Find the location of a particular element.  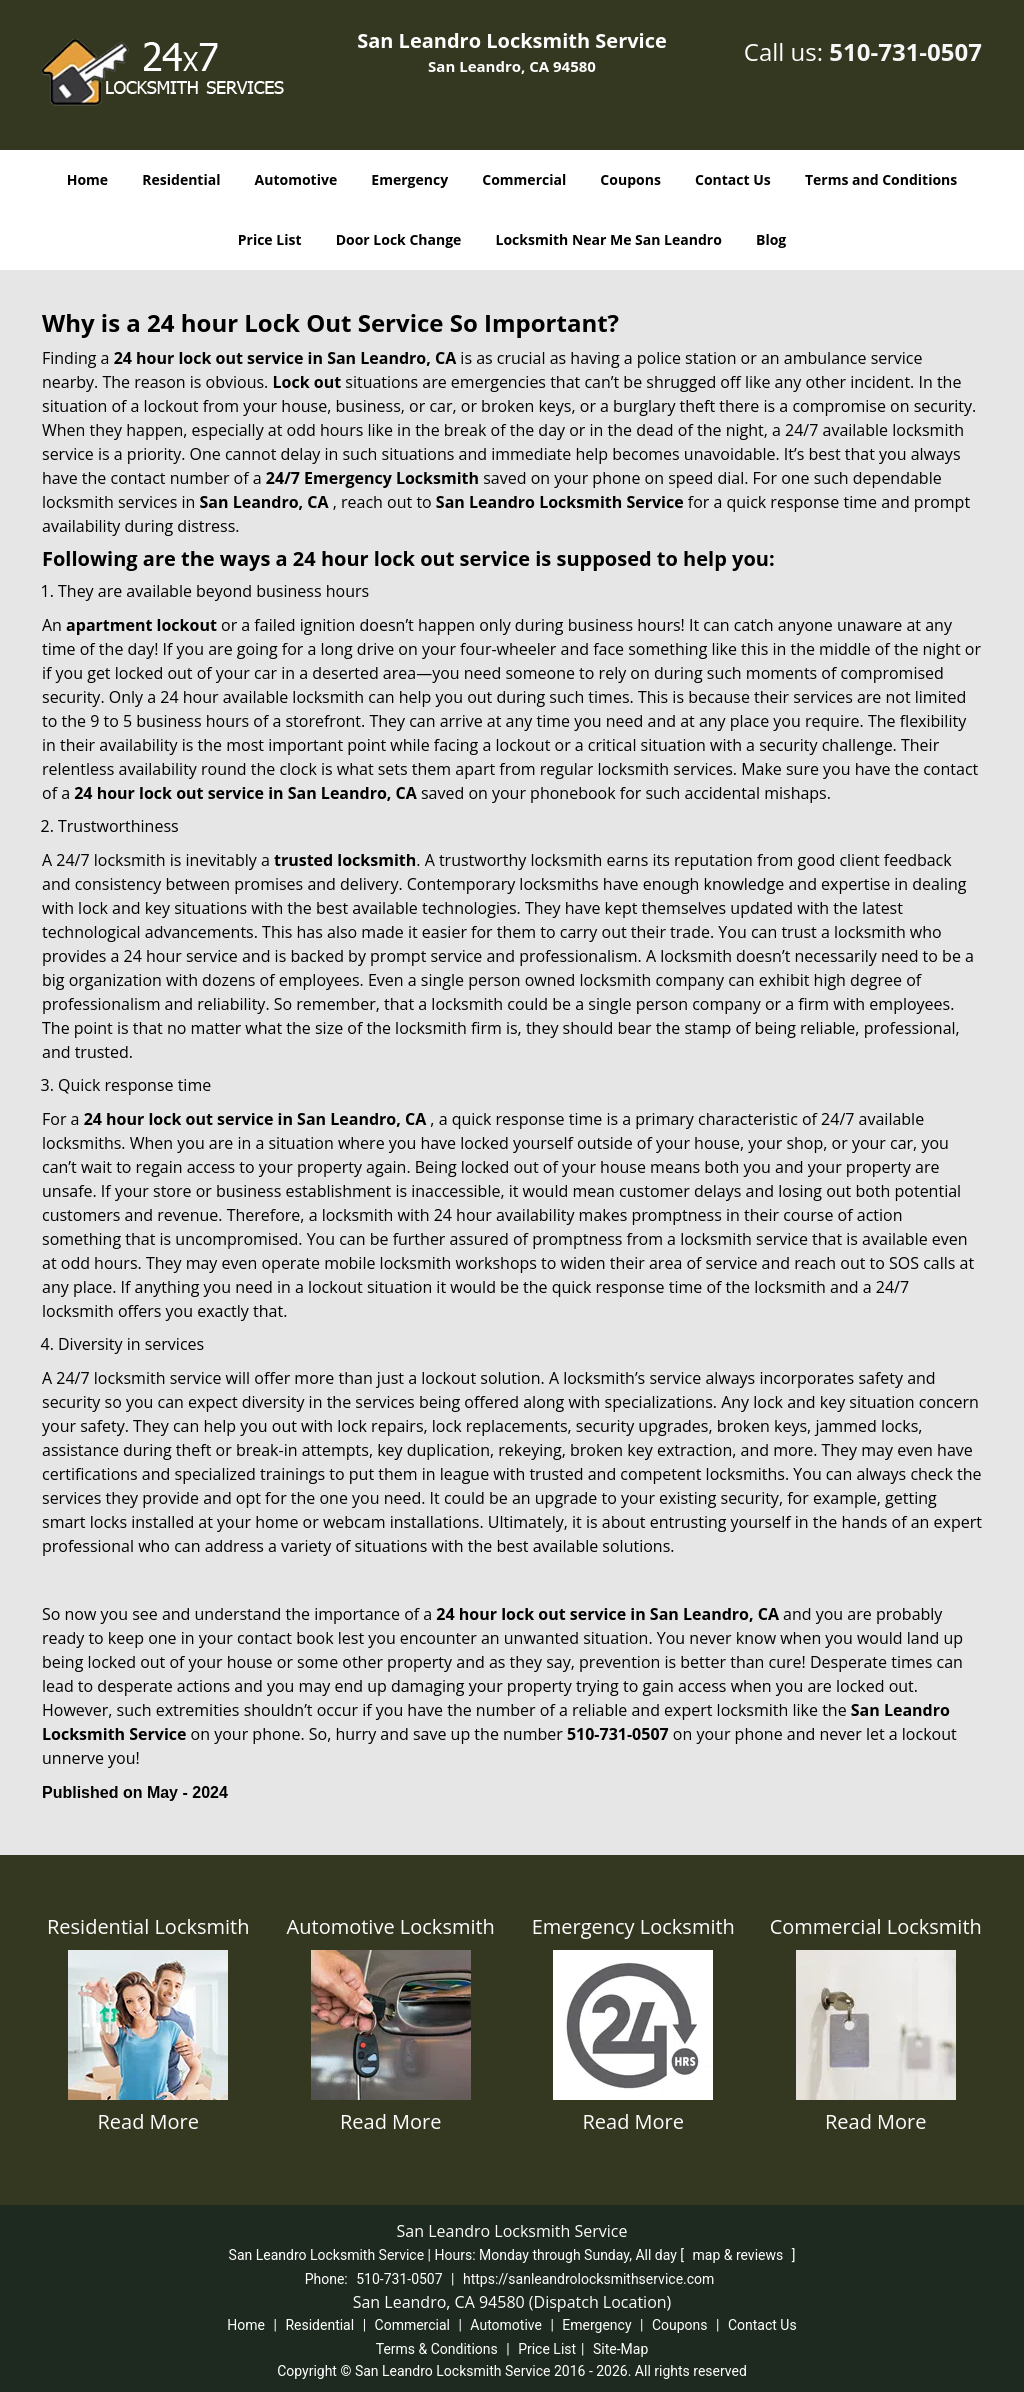

Read More is located at coordinates (148, 2121).